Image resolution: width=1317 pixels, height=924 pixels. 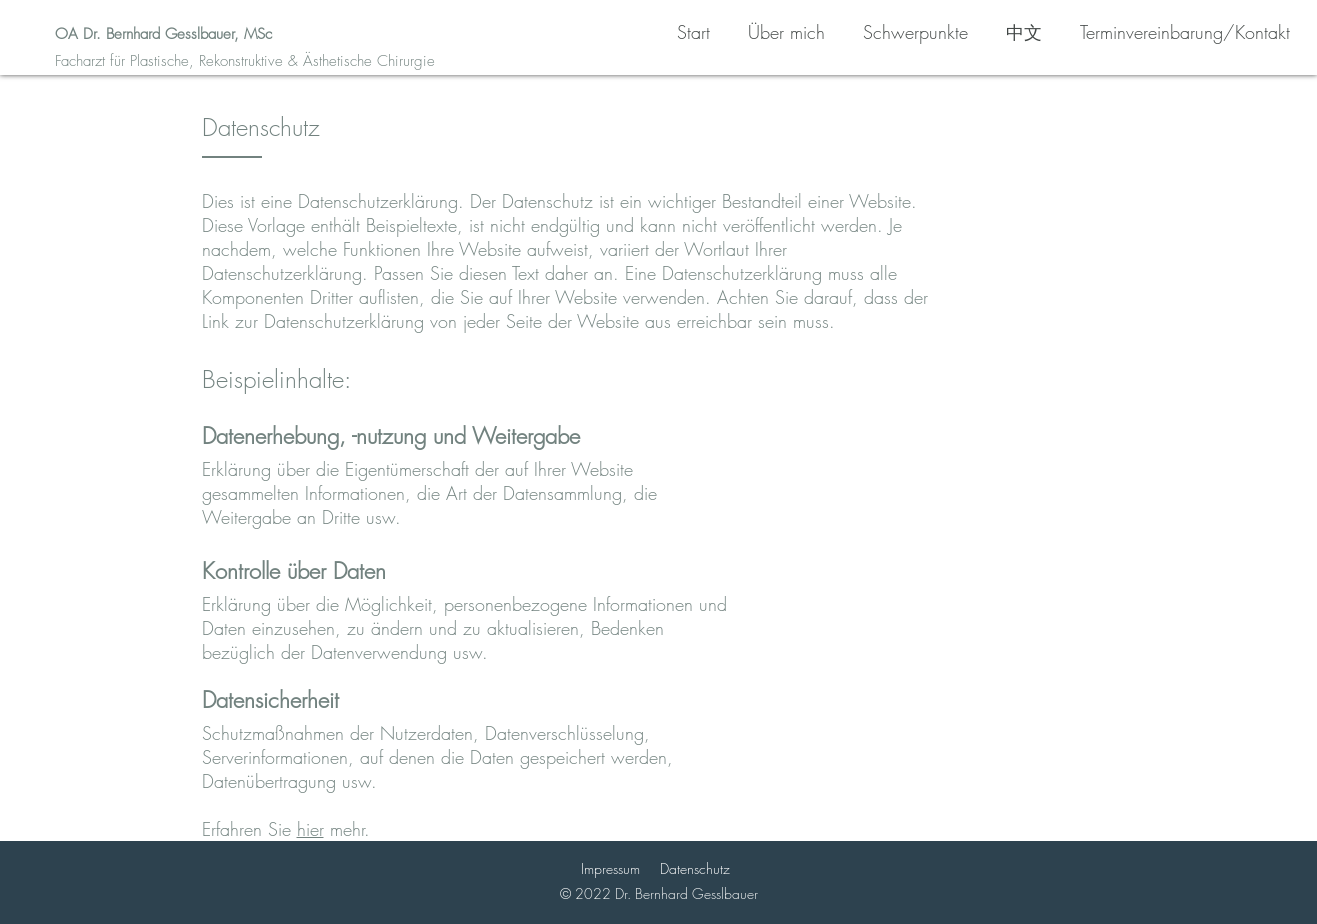 What do you see at coordinates (310, 829) in the screenshot?
I see `hier` at bounding box center [310, 829].